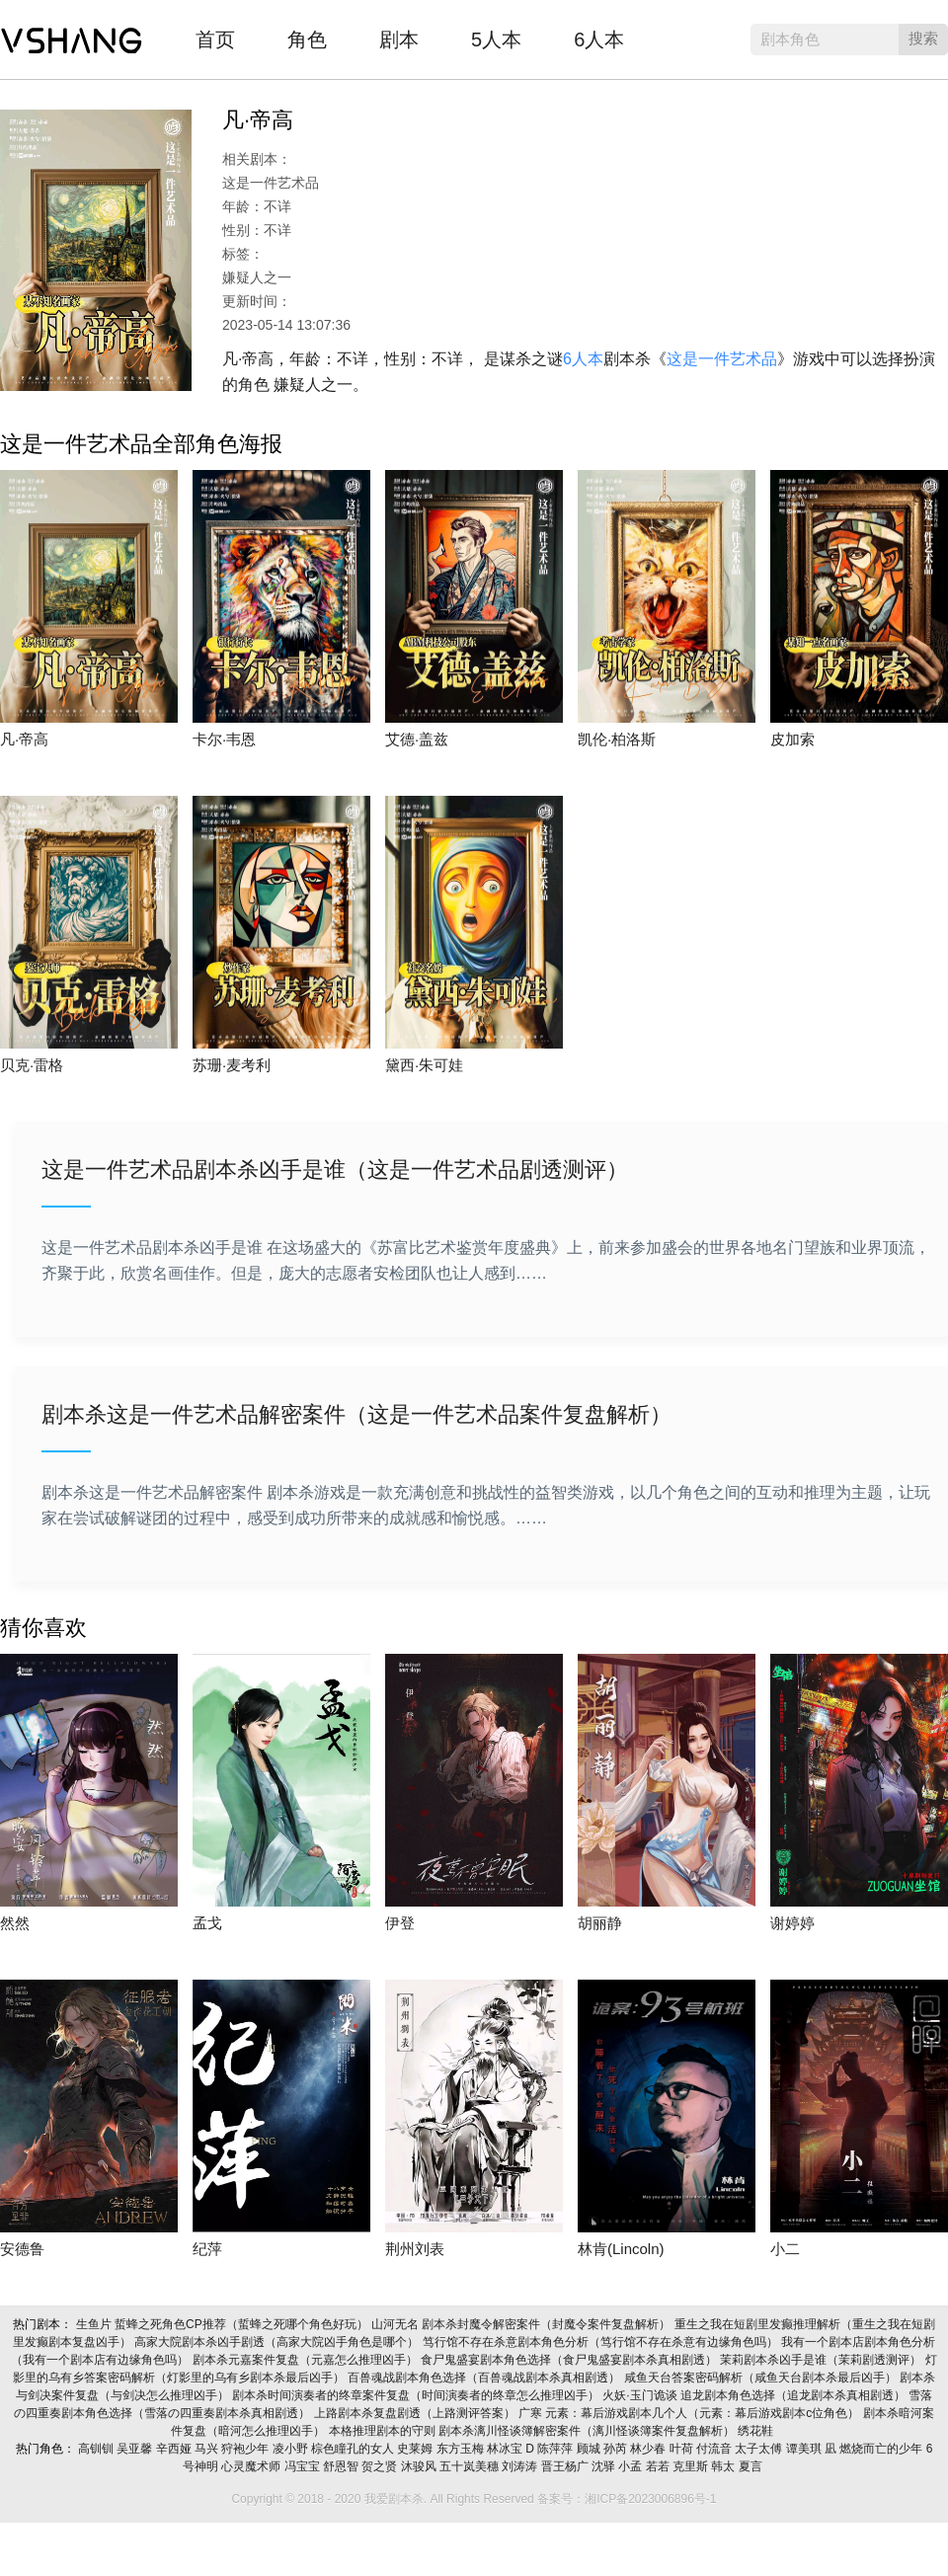  I want to click on 茉莉剧本杀凶手是谁（茉莉剧透测评）, so click(822, 2360).